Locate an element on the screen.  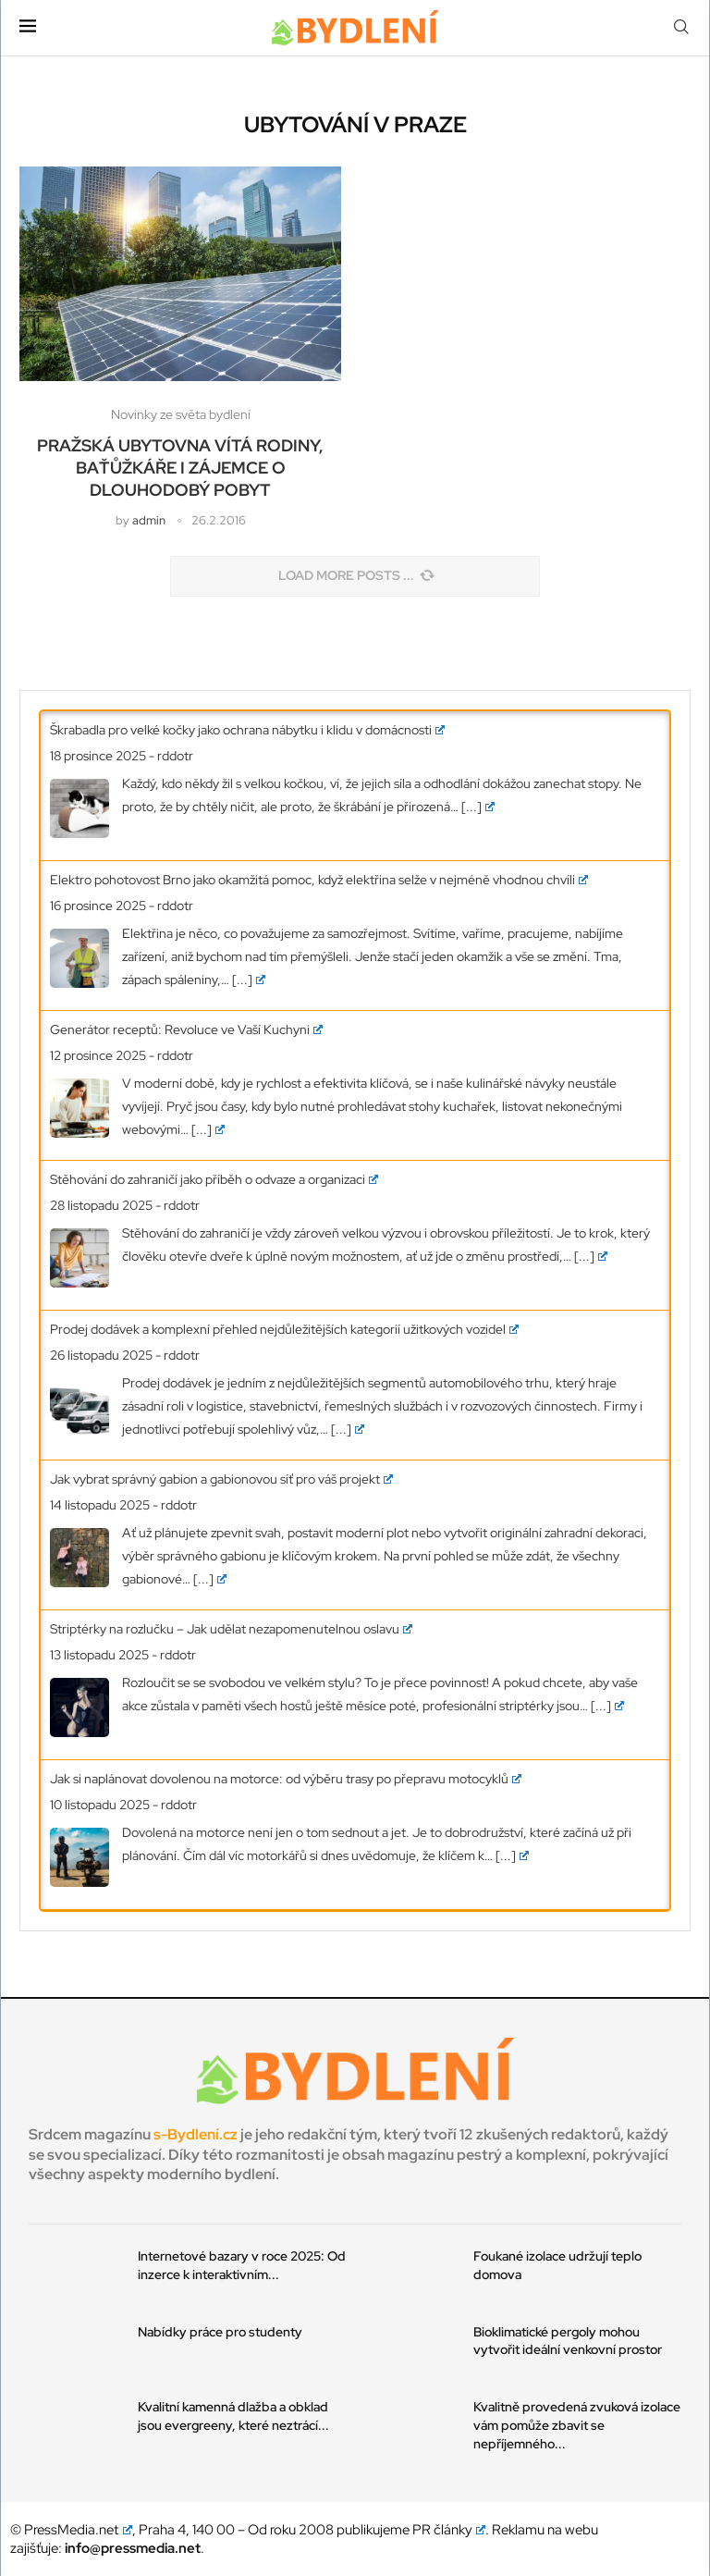
admin is located at coordinates (148, 520).